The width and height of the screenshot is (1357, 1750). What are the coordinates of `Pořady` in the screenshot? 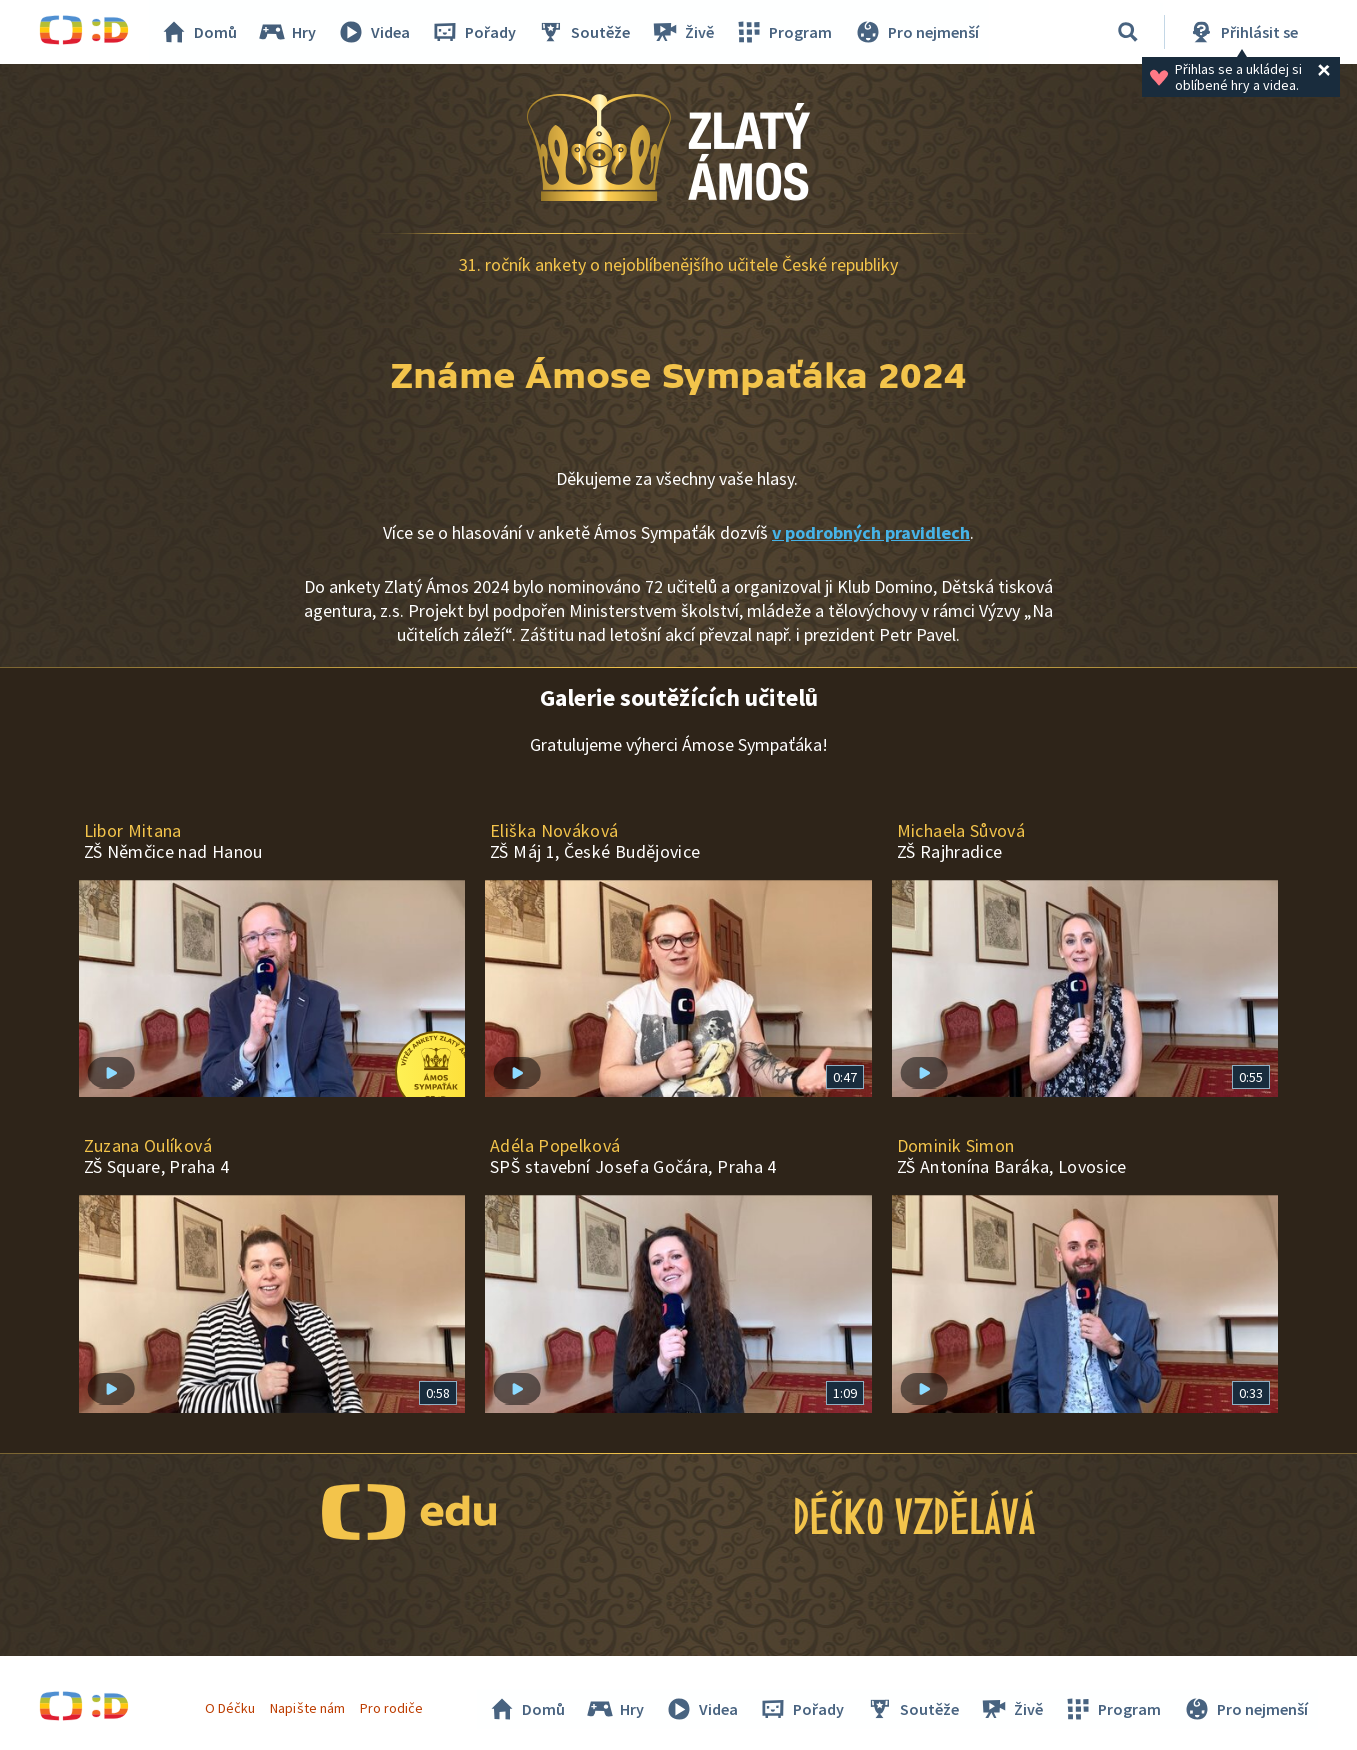 It's located at (475, 32).